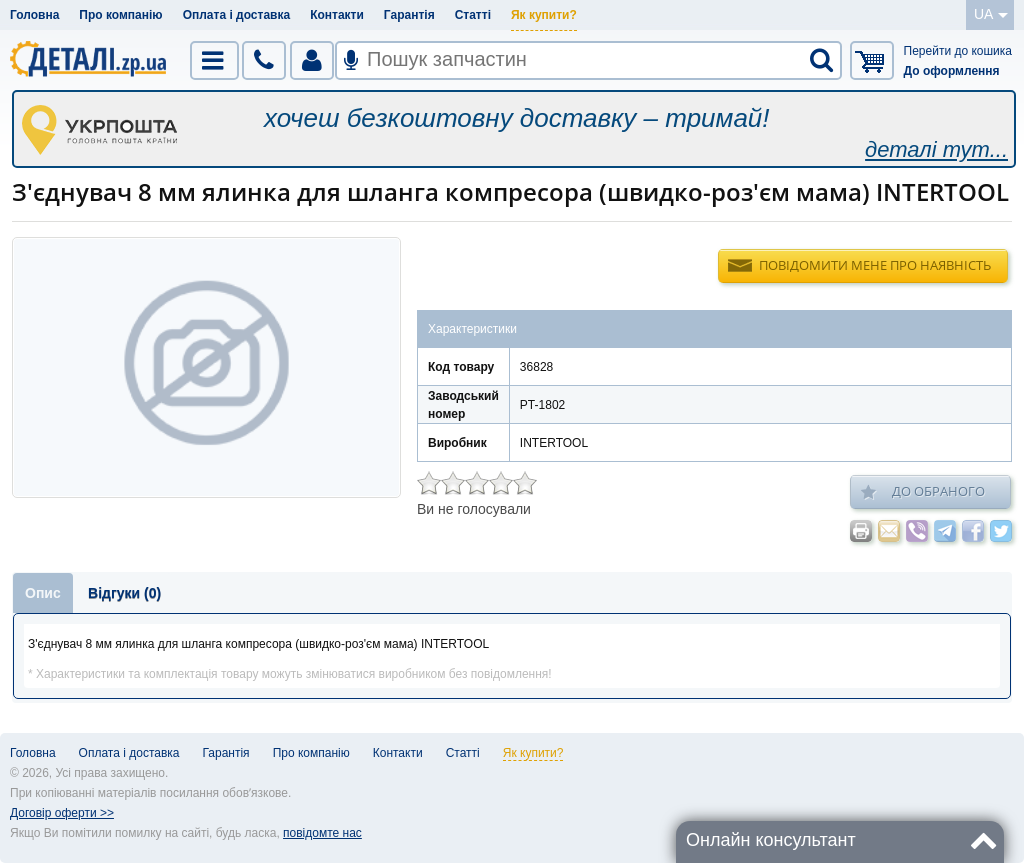 The height and width of the screenshot is (863, 1024). What do you see at coordinates (322, 833) in the screenshot?
I see `повідомте нас` at bounding box center [322, 833].